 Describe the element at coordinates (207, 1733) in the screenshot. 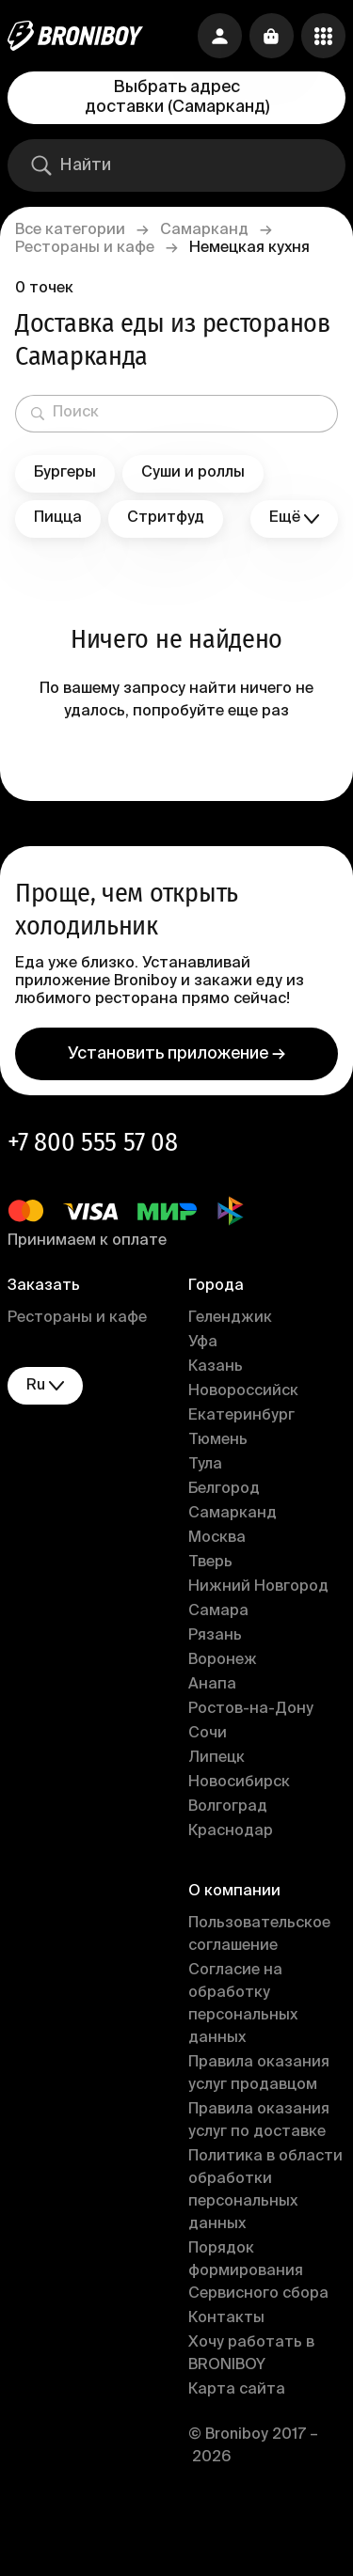

I see `Сочи` at that location.